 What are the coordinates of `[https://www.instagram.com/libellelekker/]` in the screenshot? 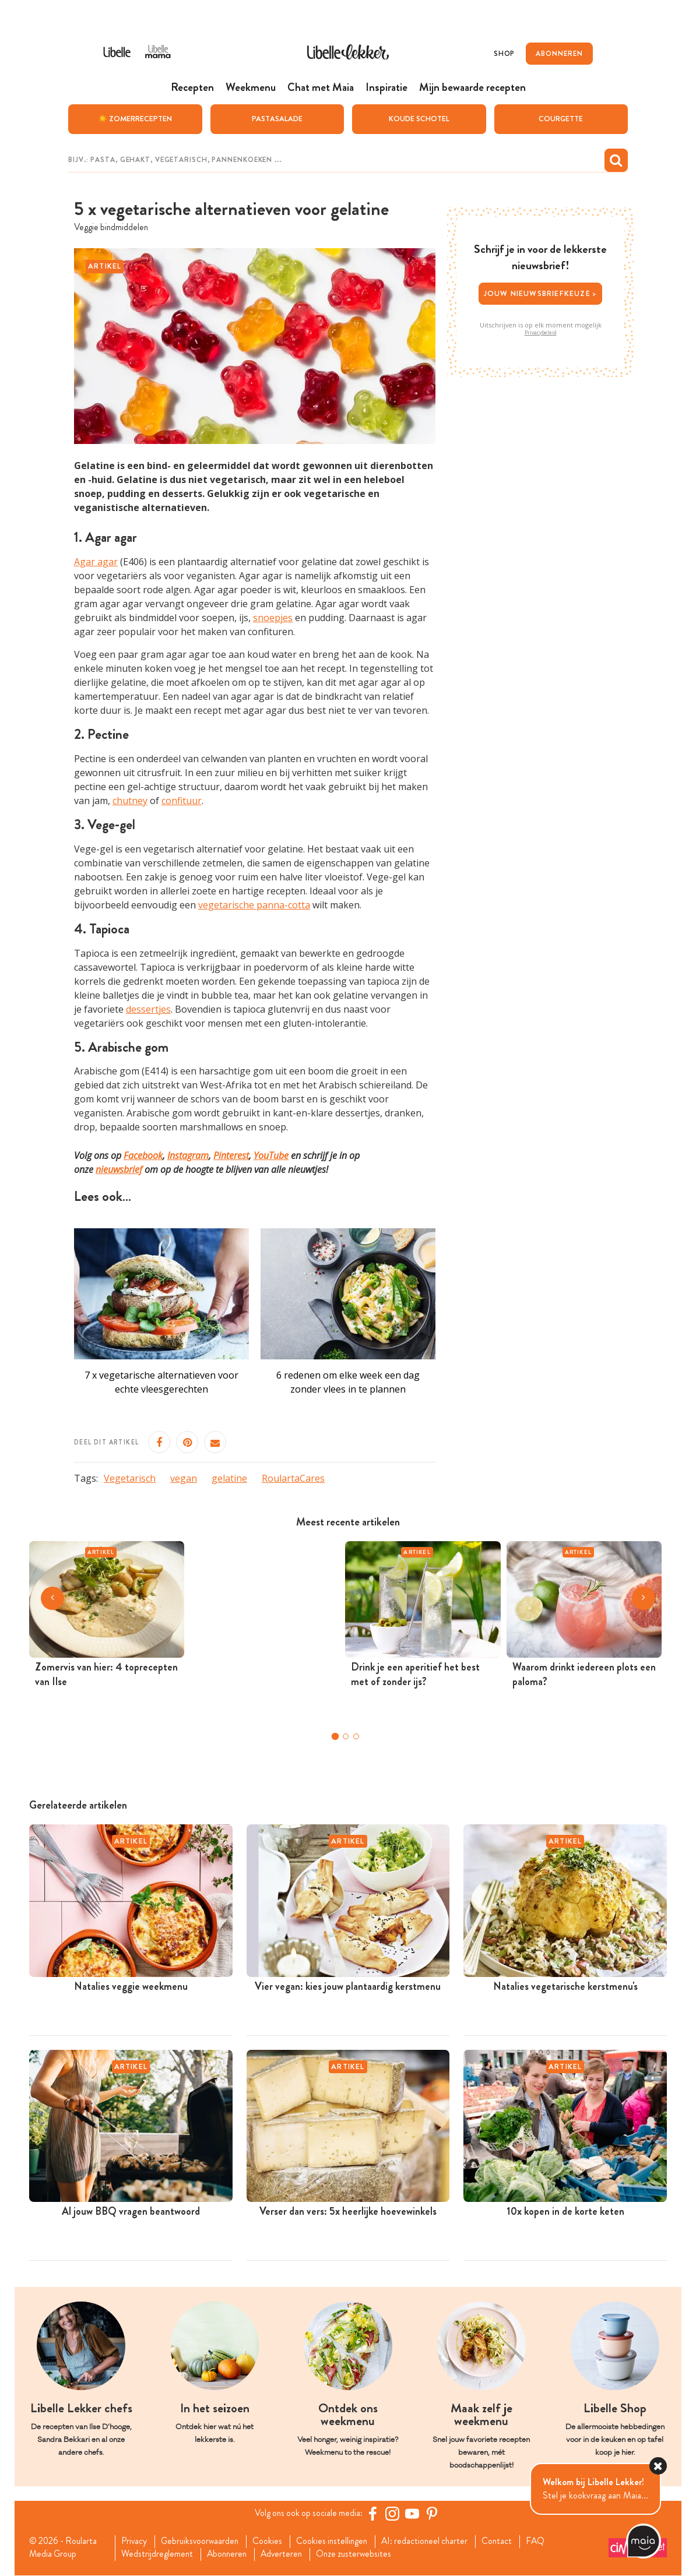 It's located at (394, 2514).